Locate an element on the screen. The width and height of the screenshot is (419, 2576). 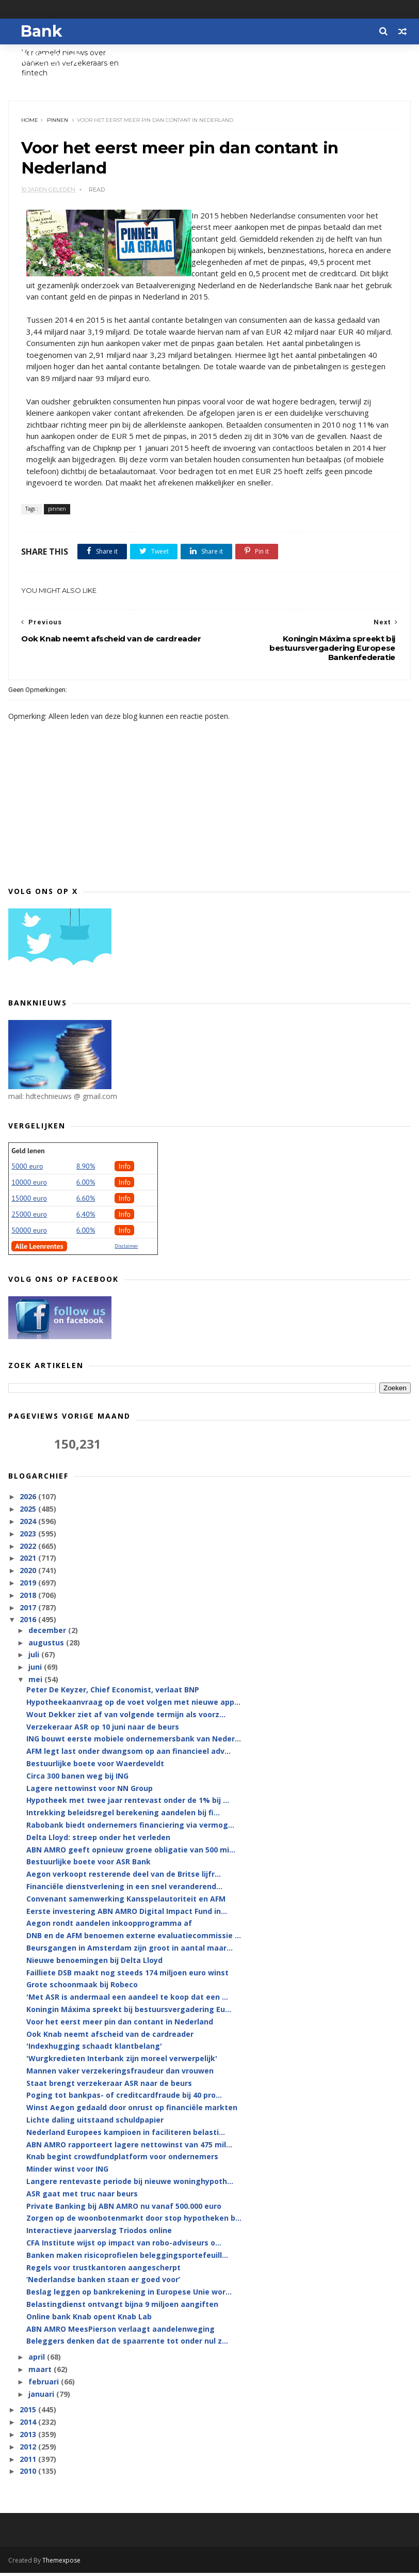
2025 is located at coordinates (29, 1512).